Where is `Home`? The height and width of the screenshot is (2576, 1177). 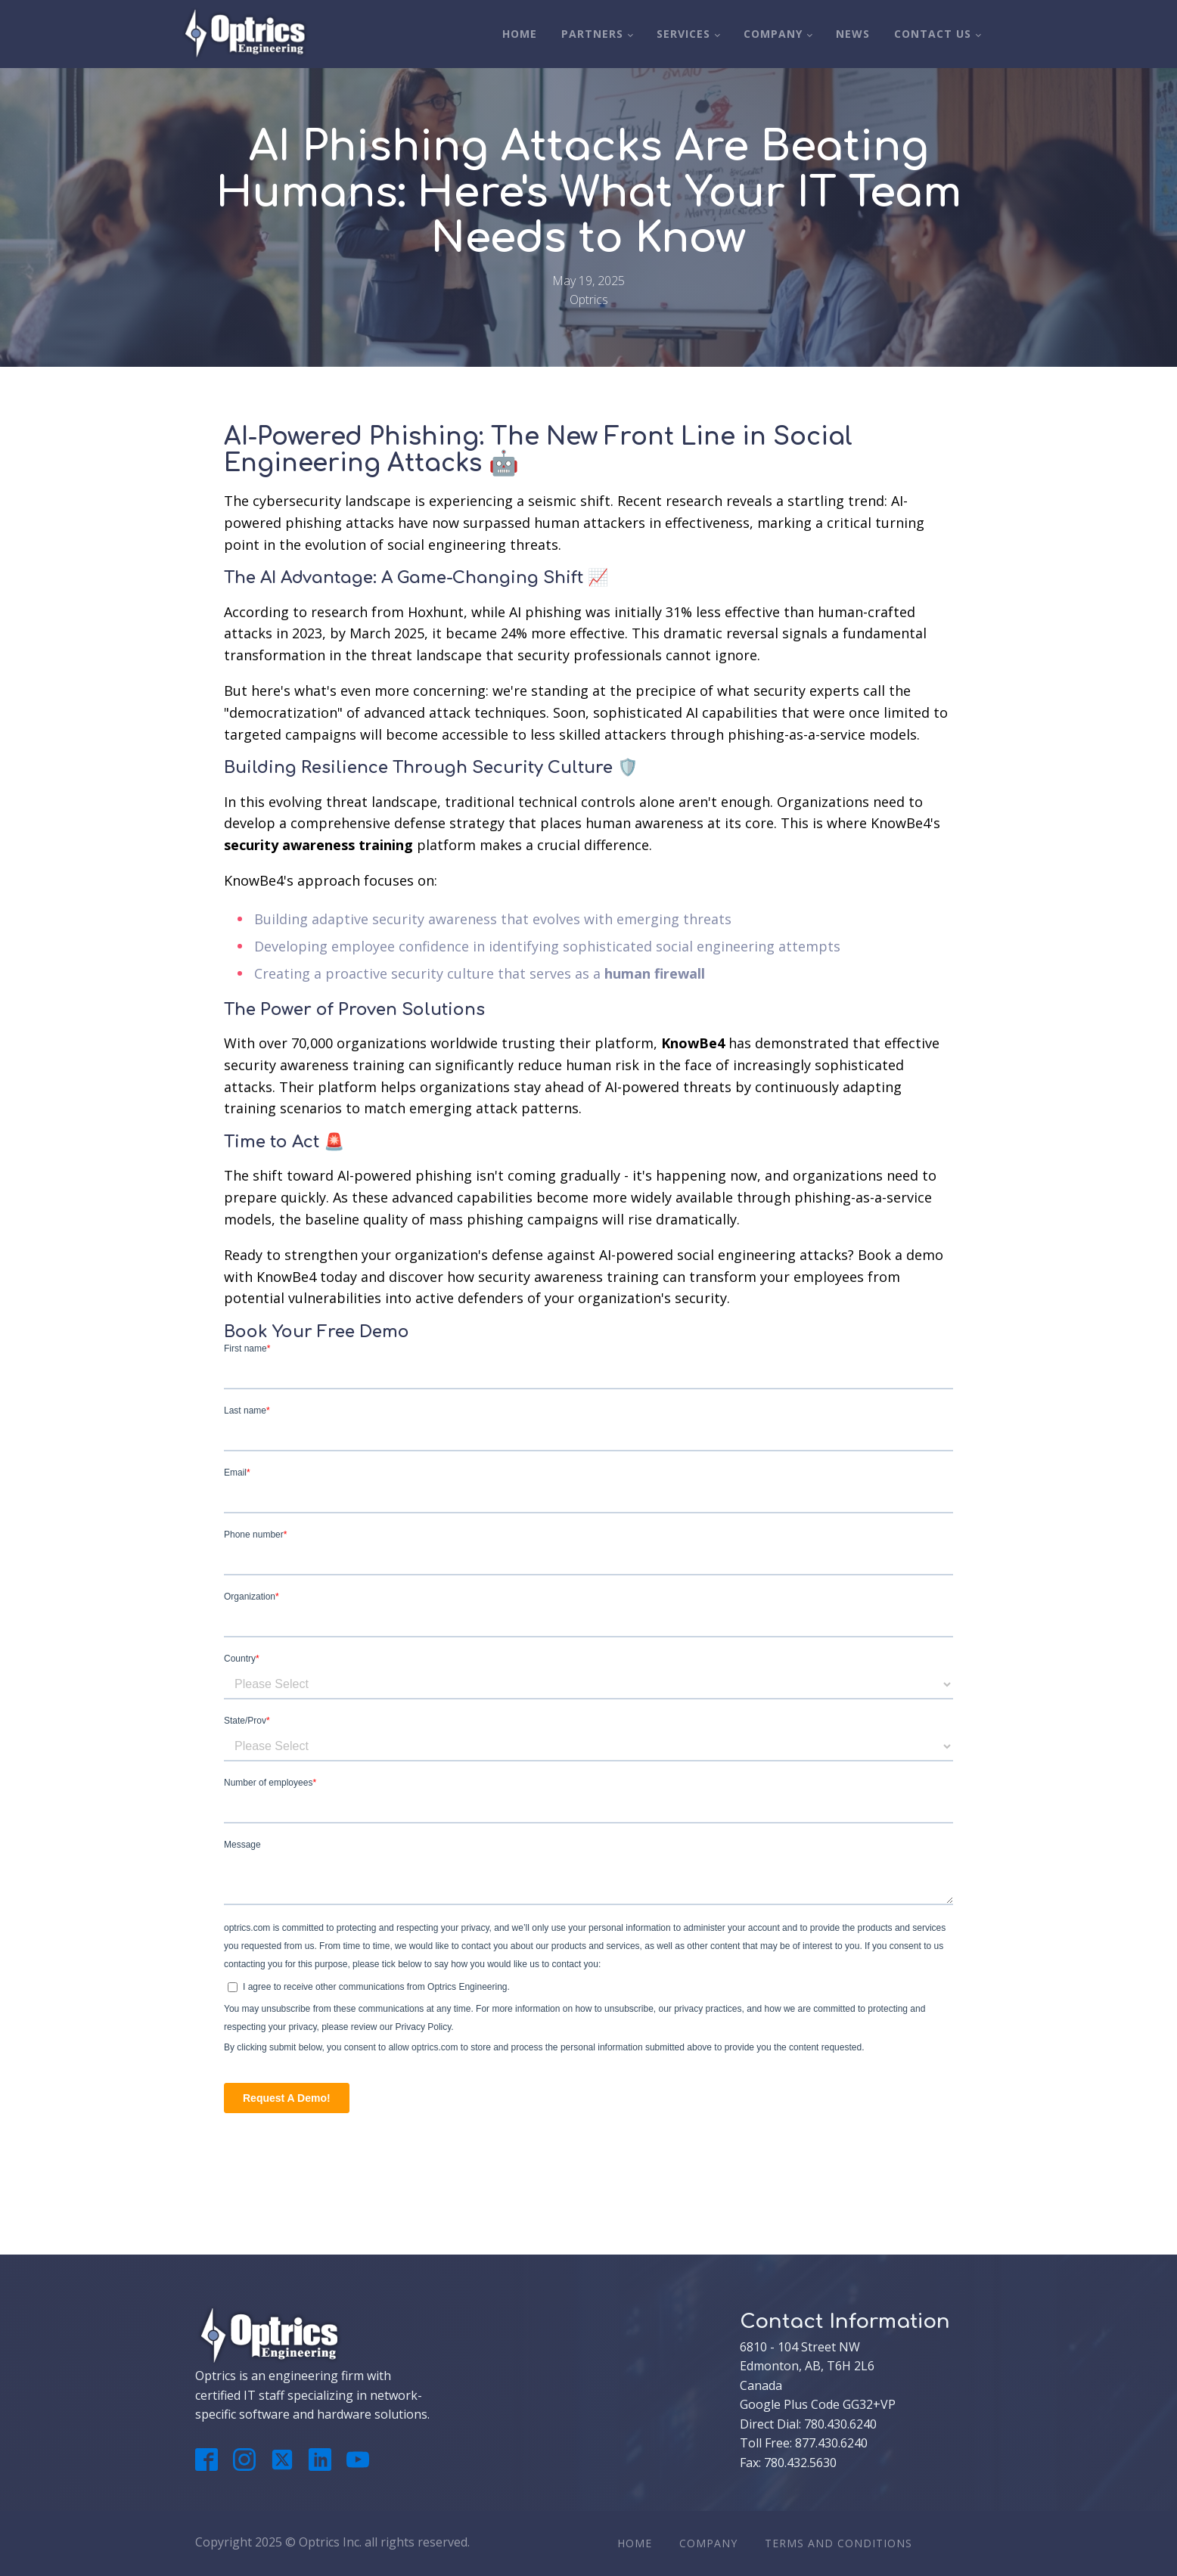
Home is located at coordinates (519, 33).